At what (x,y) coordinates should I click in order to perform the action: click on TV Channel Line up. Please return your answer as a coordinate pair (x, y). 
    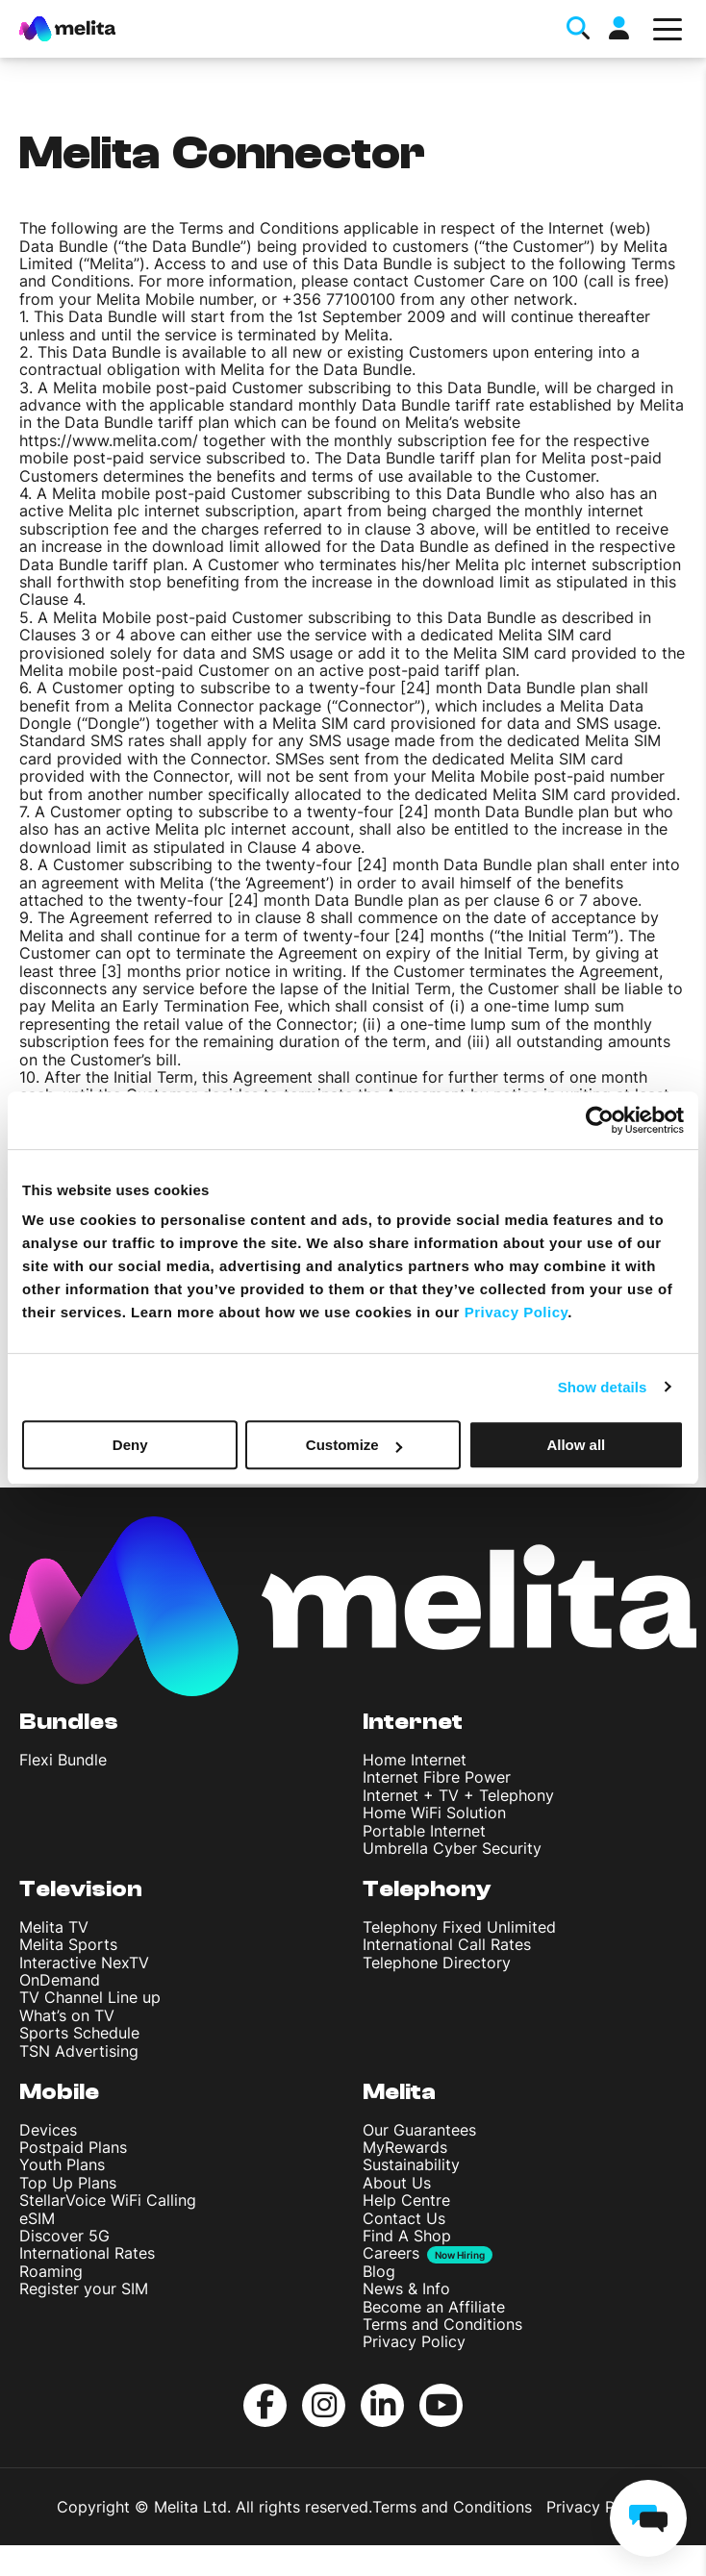
    Looking at the image, I should click on (90, 1997).